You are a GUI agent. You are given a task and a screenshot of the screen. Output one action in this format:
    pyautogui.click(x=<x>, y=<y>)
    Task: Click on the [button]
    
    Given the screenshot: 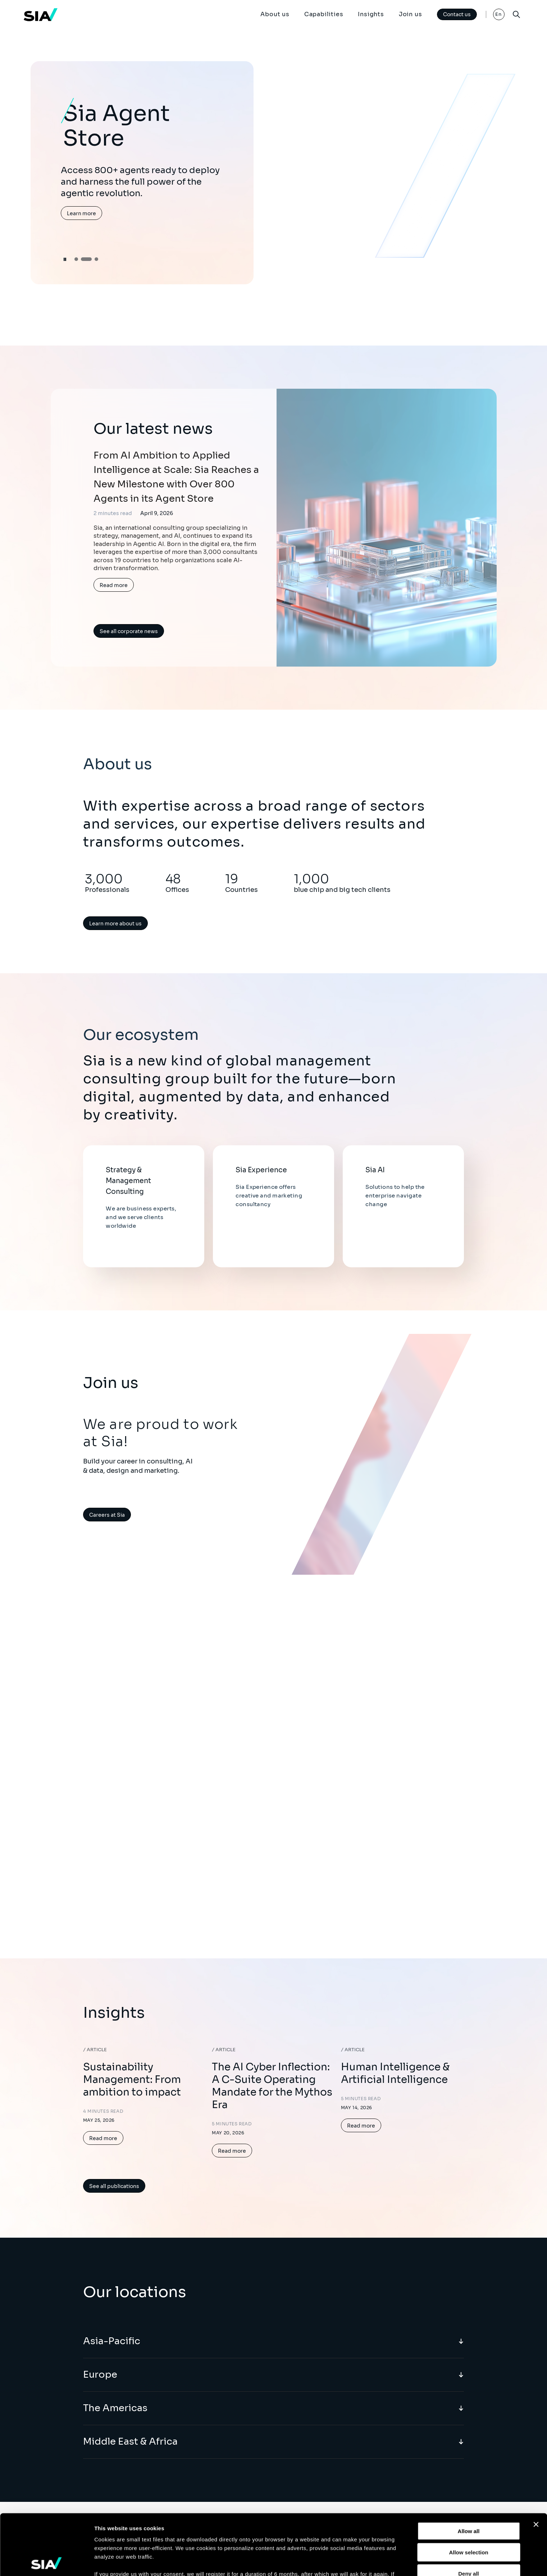 What is the action you would take?
    pyautogui.click(x=76, y=259)
    